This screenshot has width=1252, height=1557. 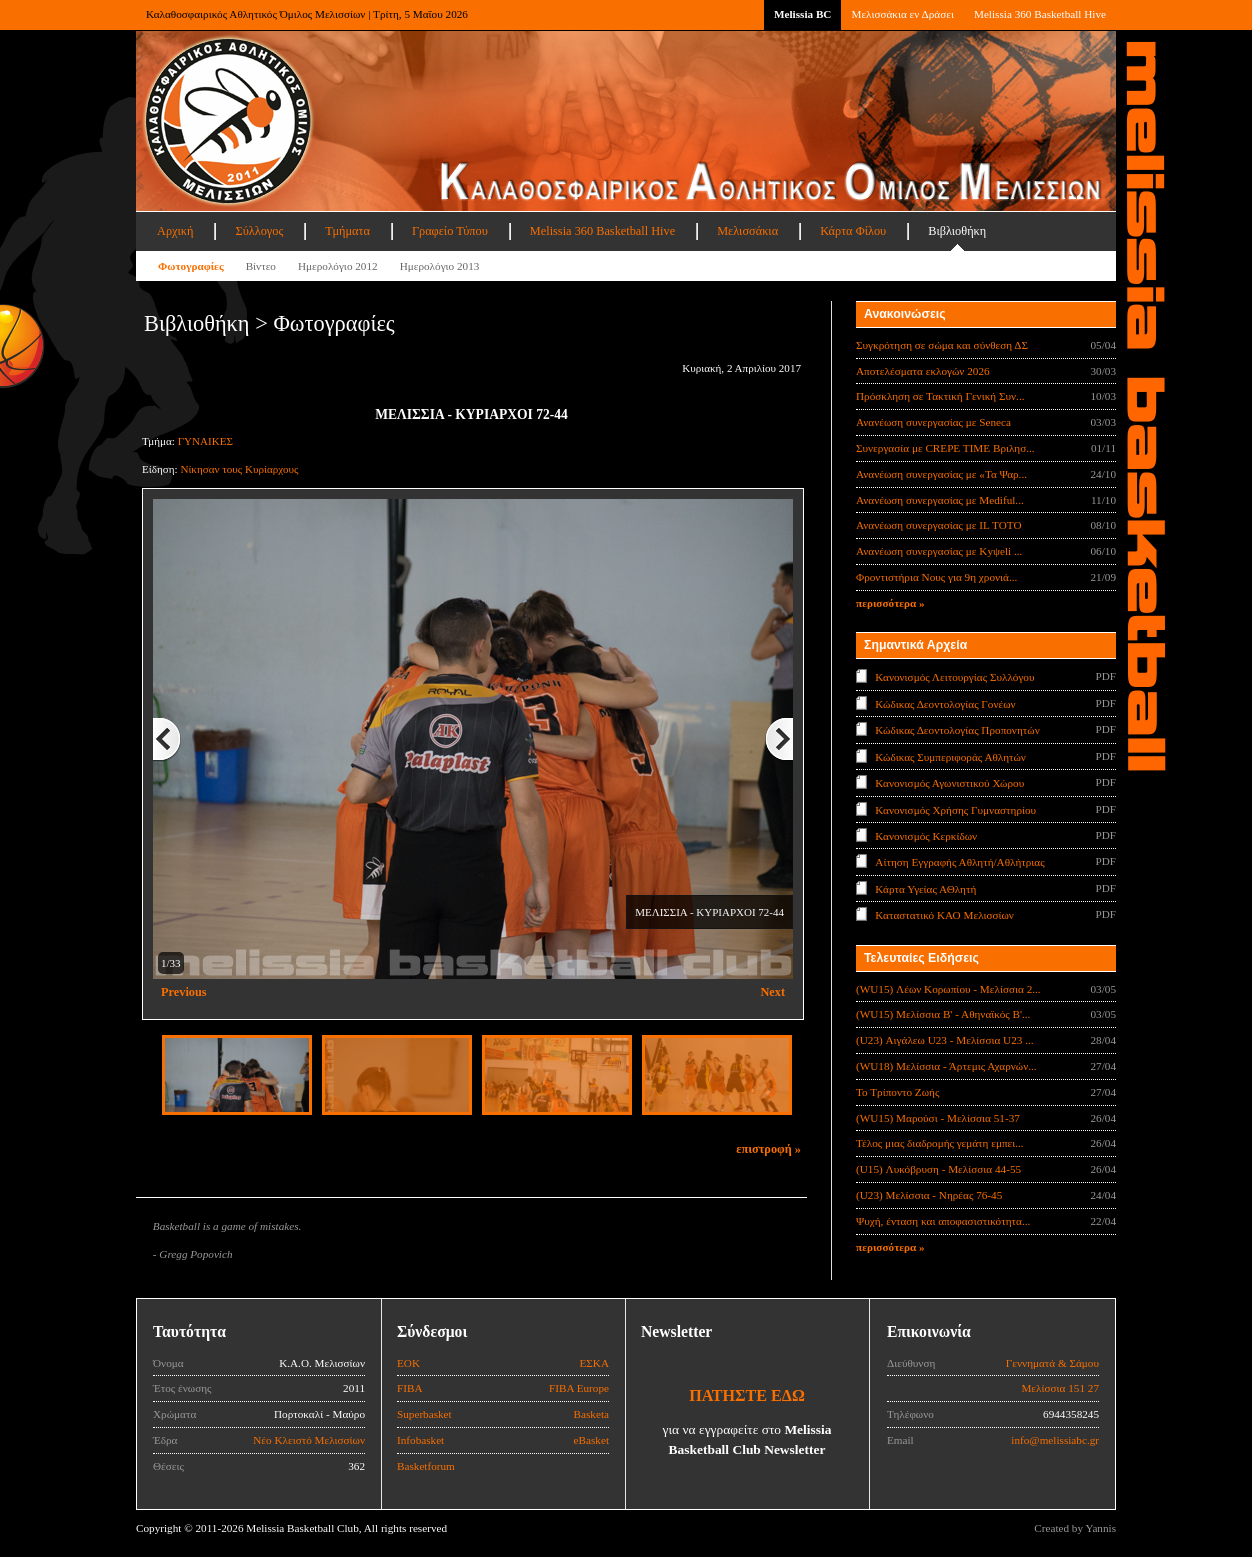 I want to click on Κανονισμός Χρήσης Γυμναστηρίου, so click(x=955, y=809).